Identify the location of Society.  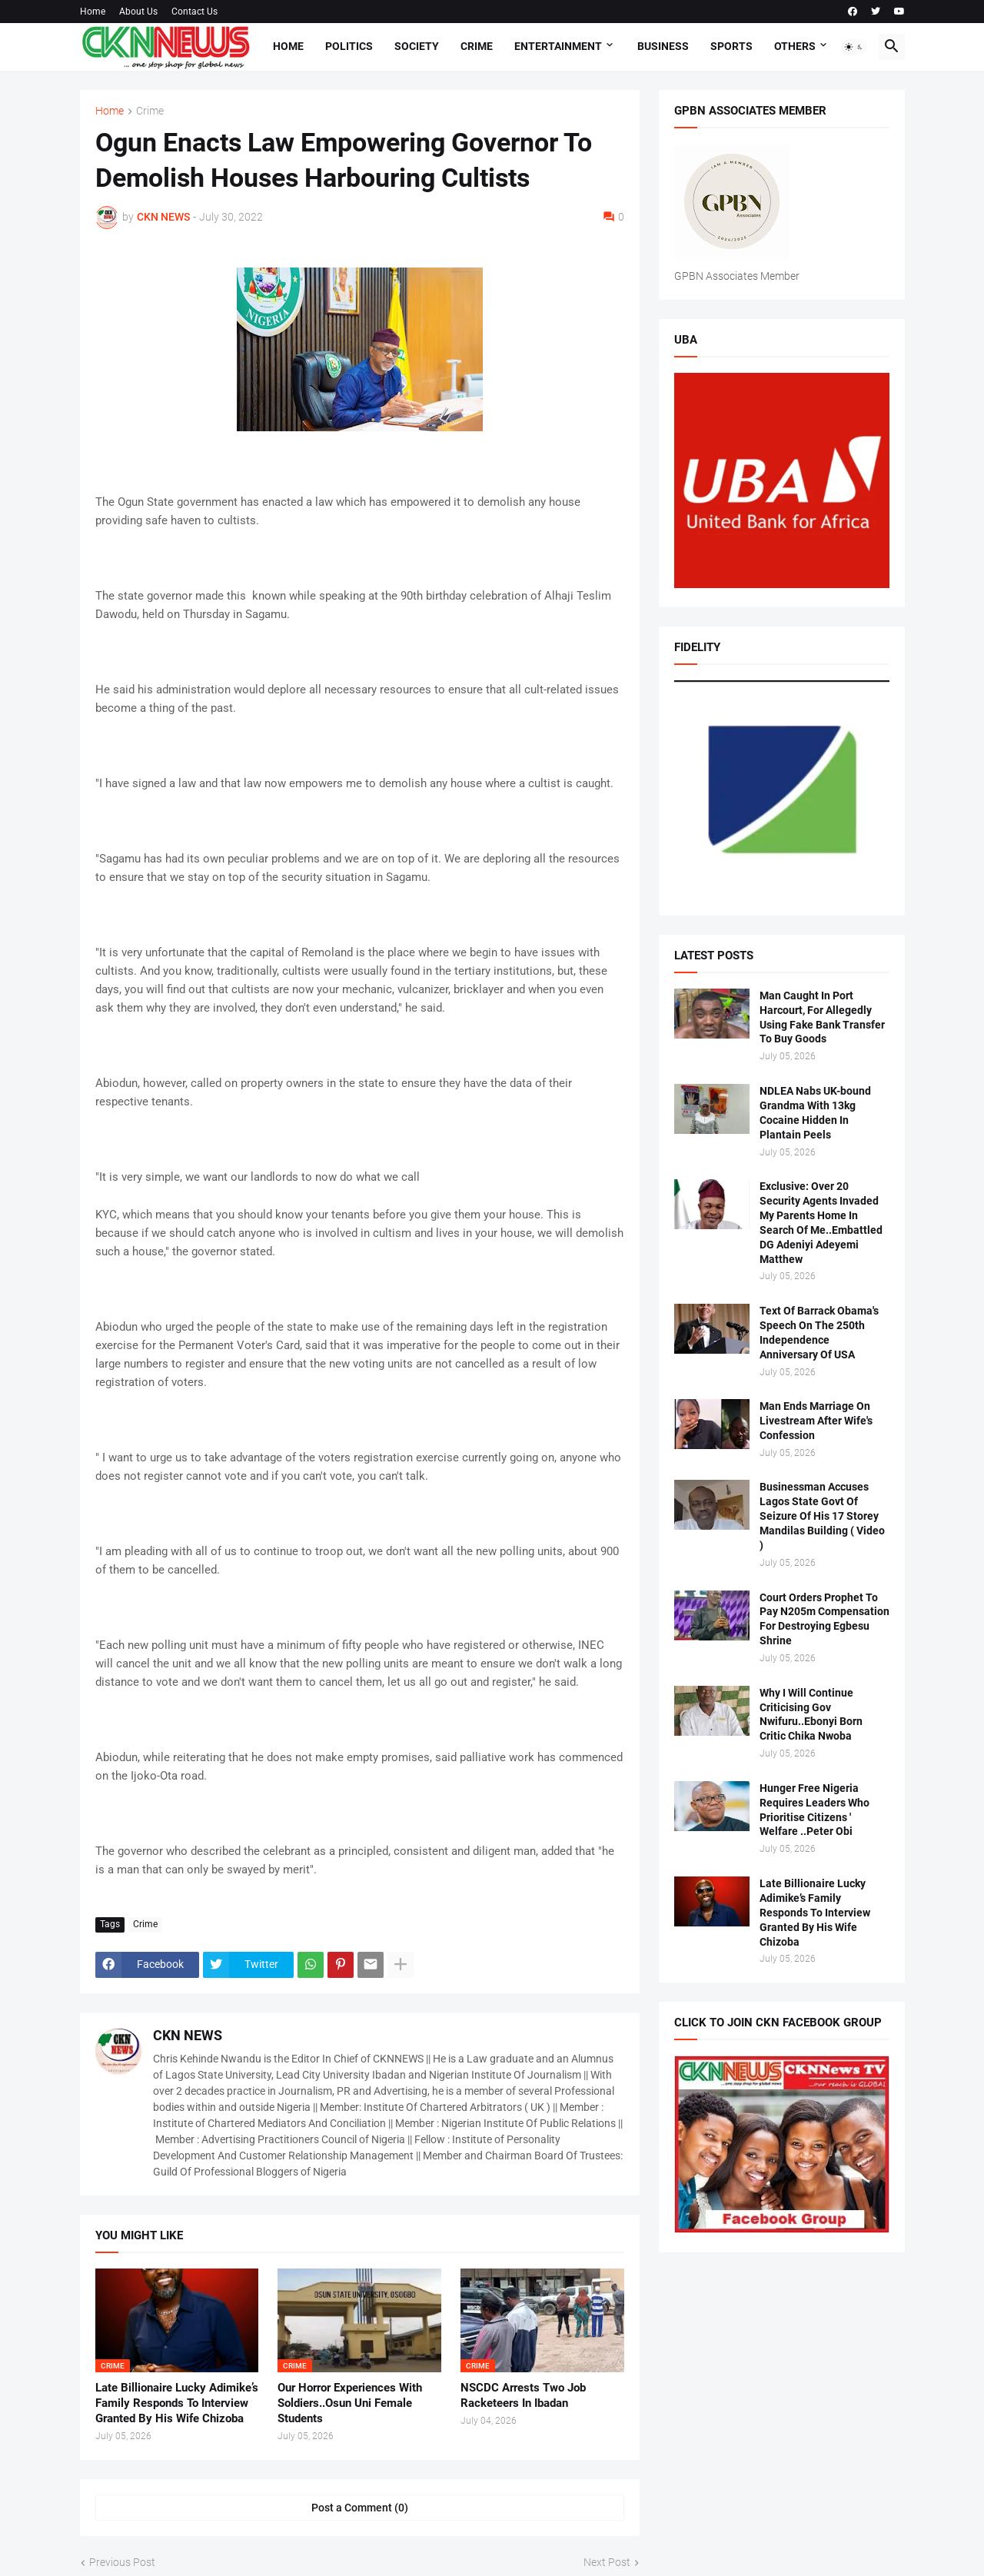
(416, 46).